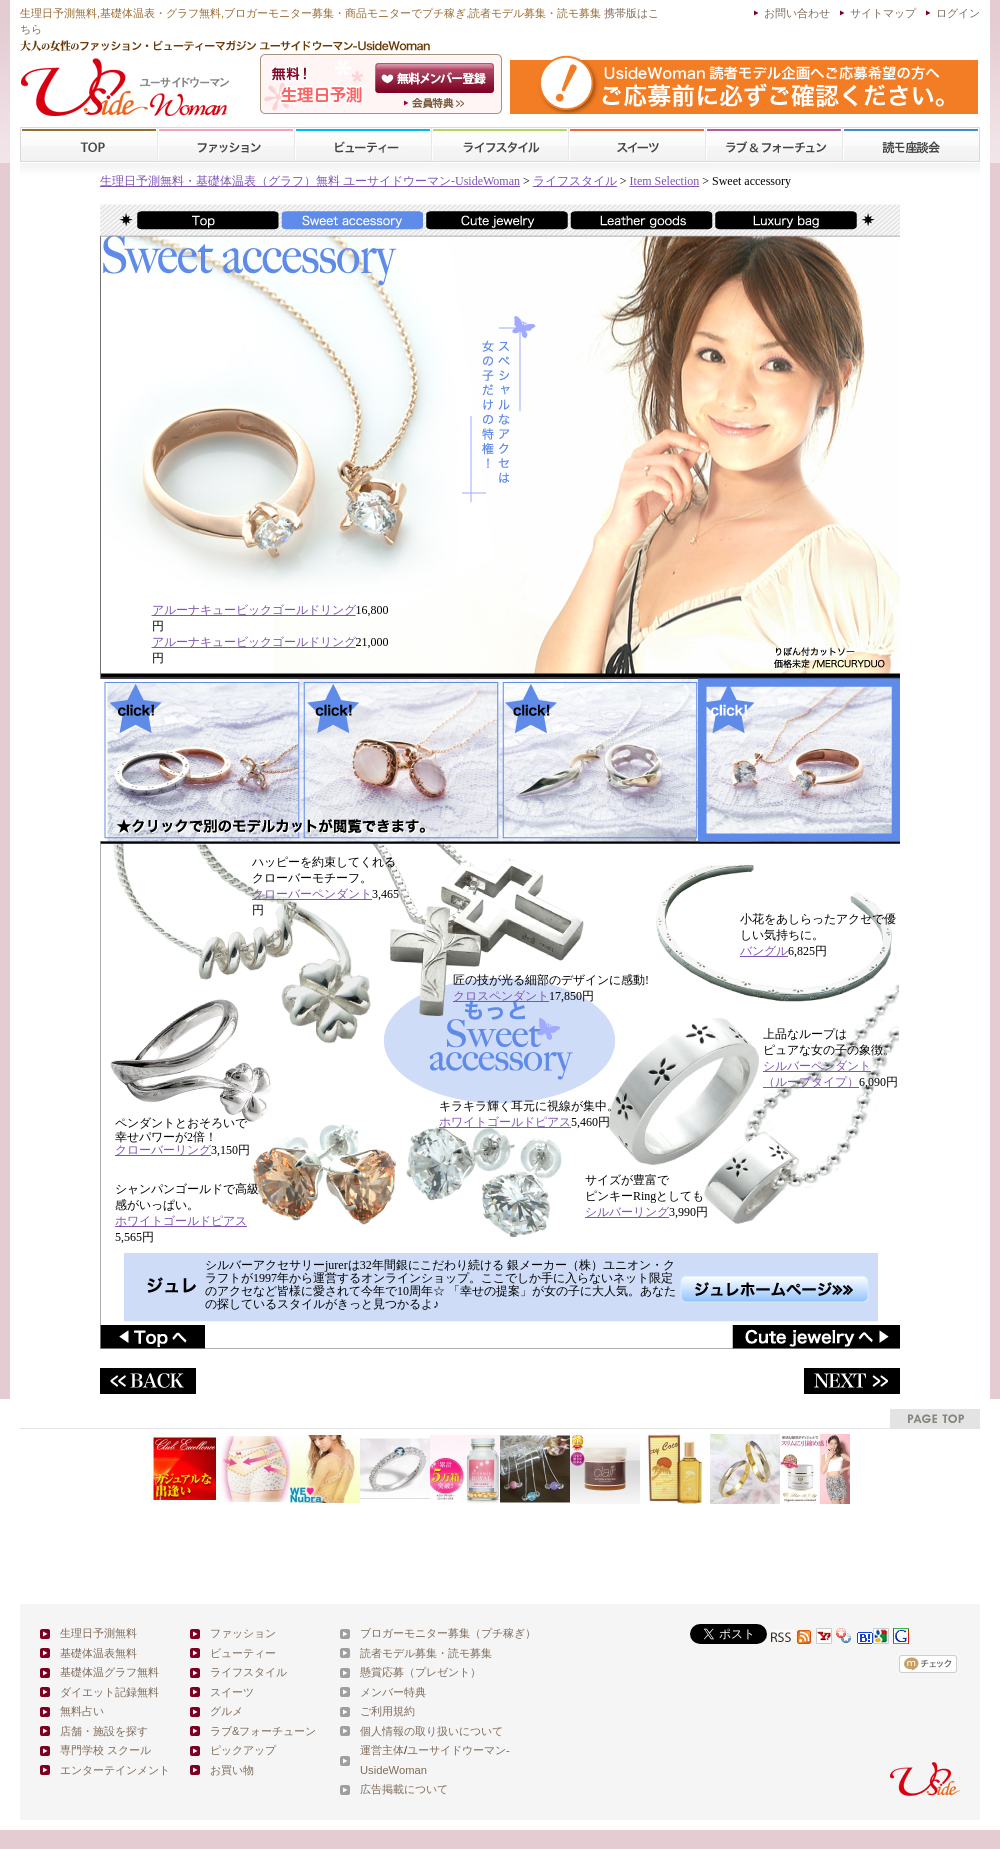 The image size is (1000, 1849). I want to click on ラブ&フォーチューン, so click(774, 145).